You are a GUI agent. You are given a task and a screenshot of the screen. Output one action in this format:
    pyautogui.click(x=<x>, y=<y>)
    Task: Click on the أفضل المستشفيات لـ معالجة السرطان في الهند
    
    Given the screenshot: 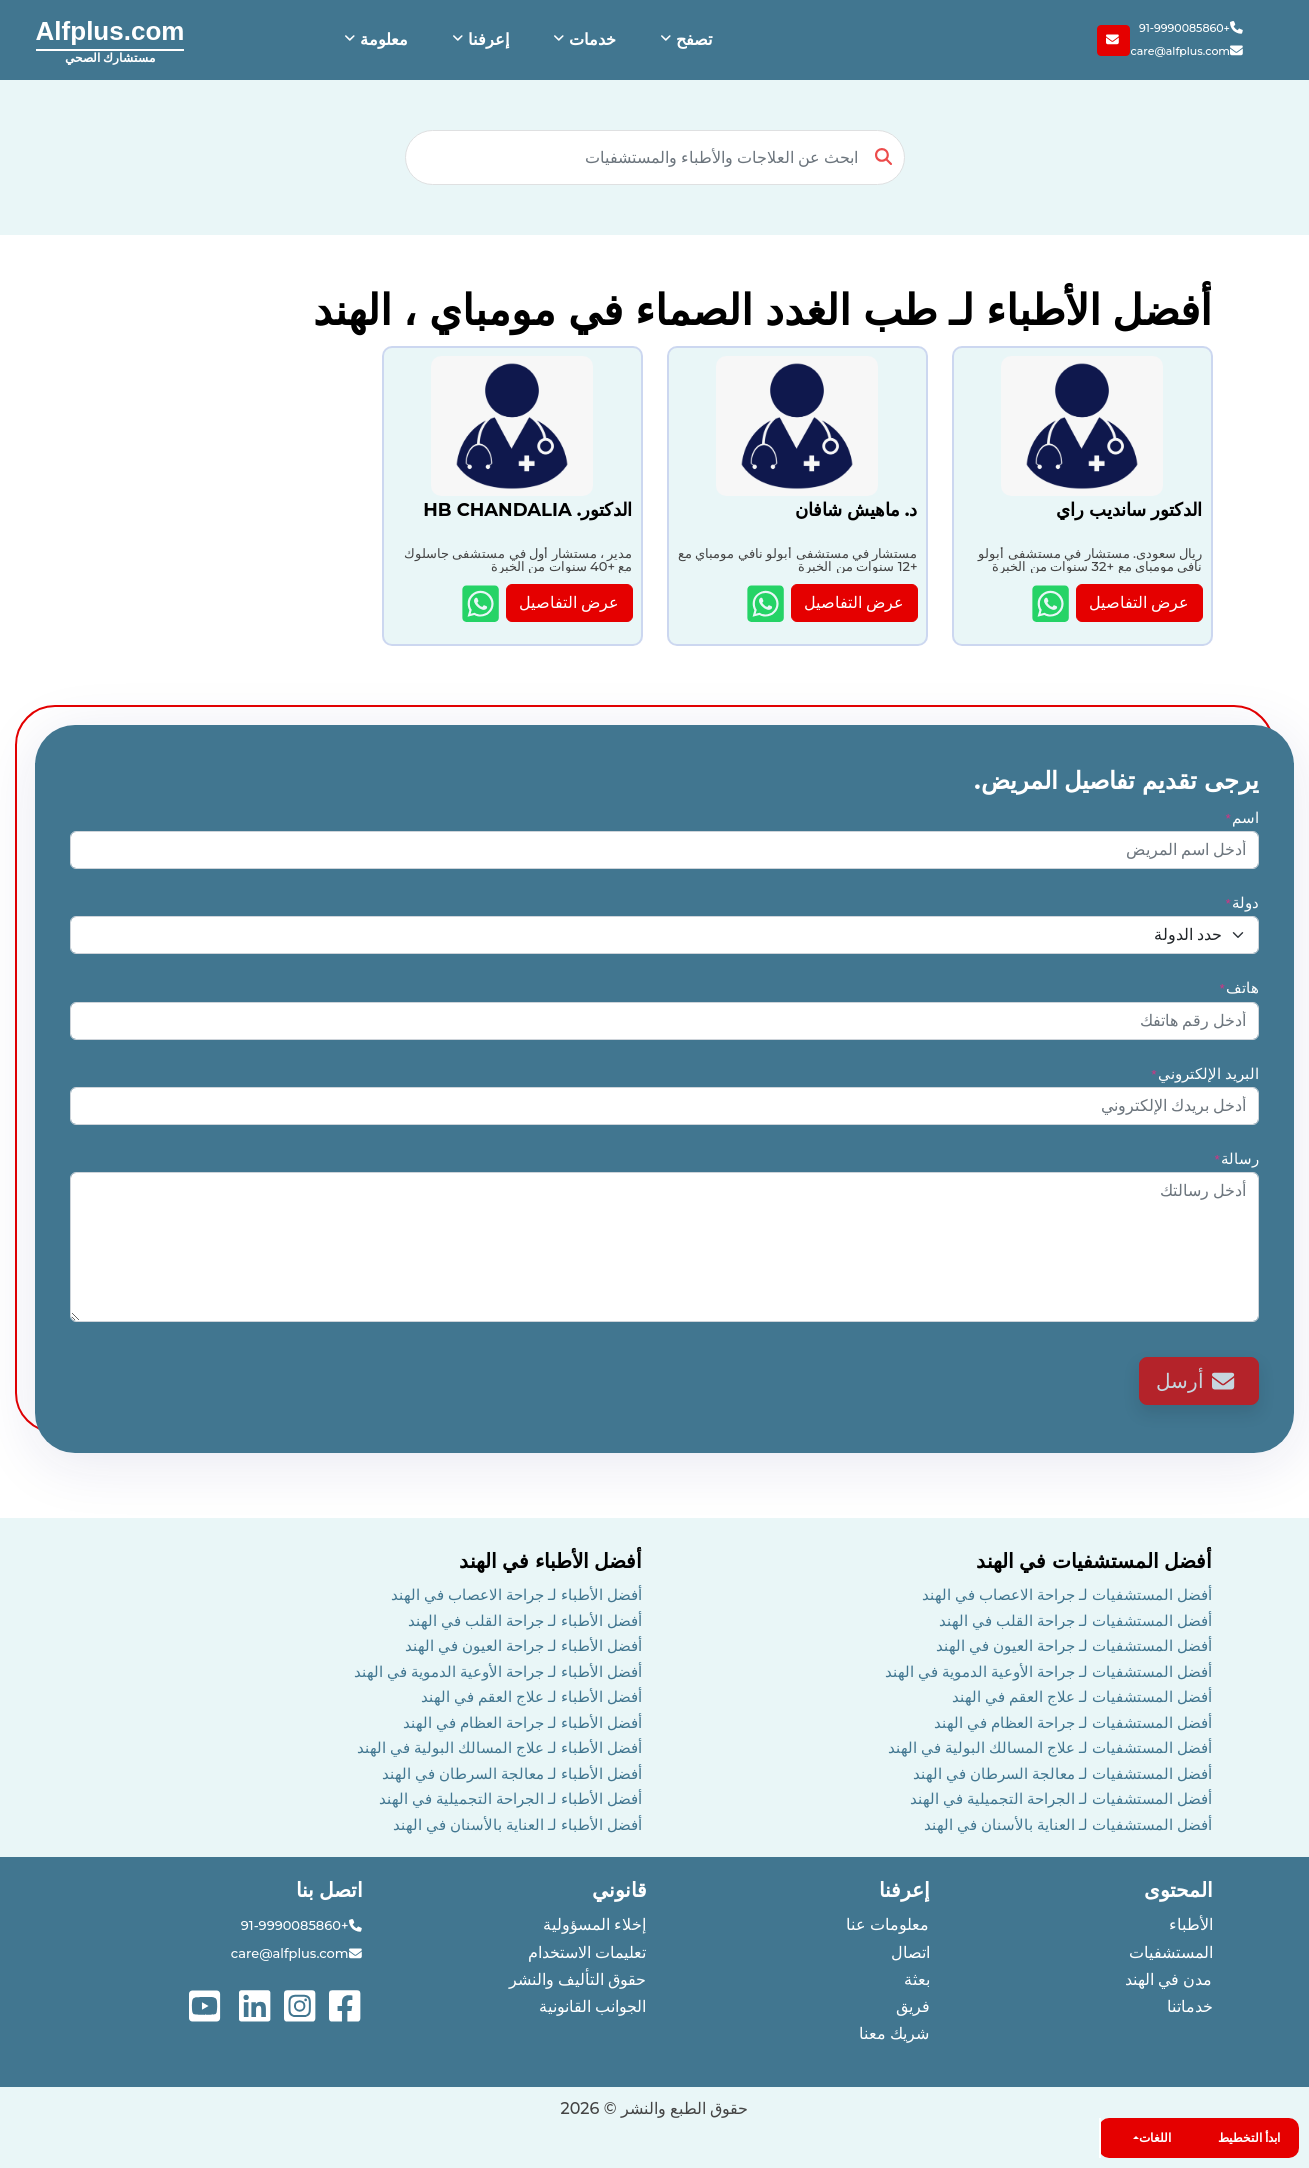 What is the action you would take?
    pyautogui.click(x=1062, y=1773)
    